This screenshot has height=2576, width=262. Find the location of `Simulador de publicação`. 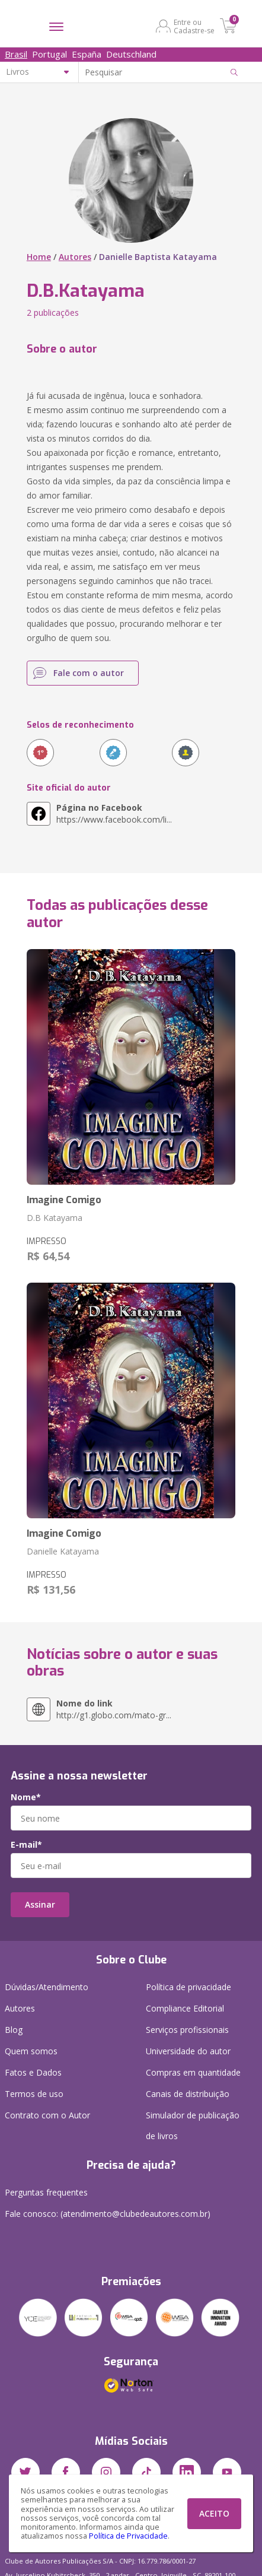

Simulador de publicação is located at coordinates (192, 2127).